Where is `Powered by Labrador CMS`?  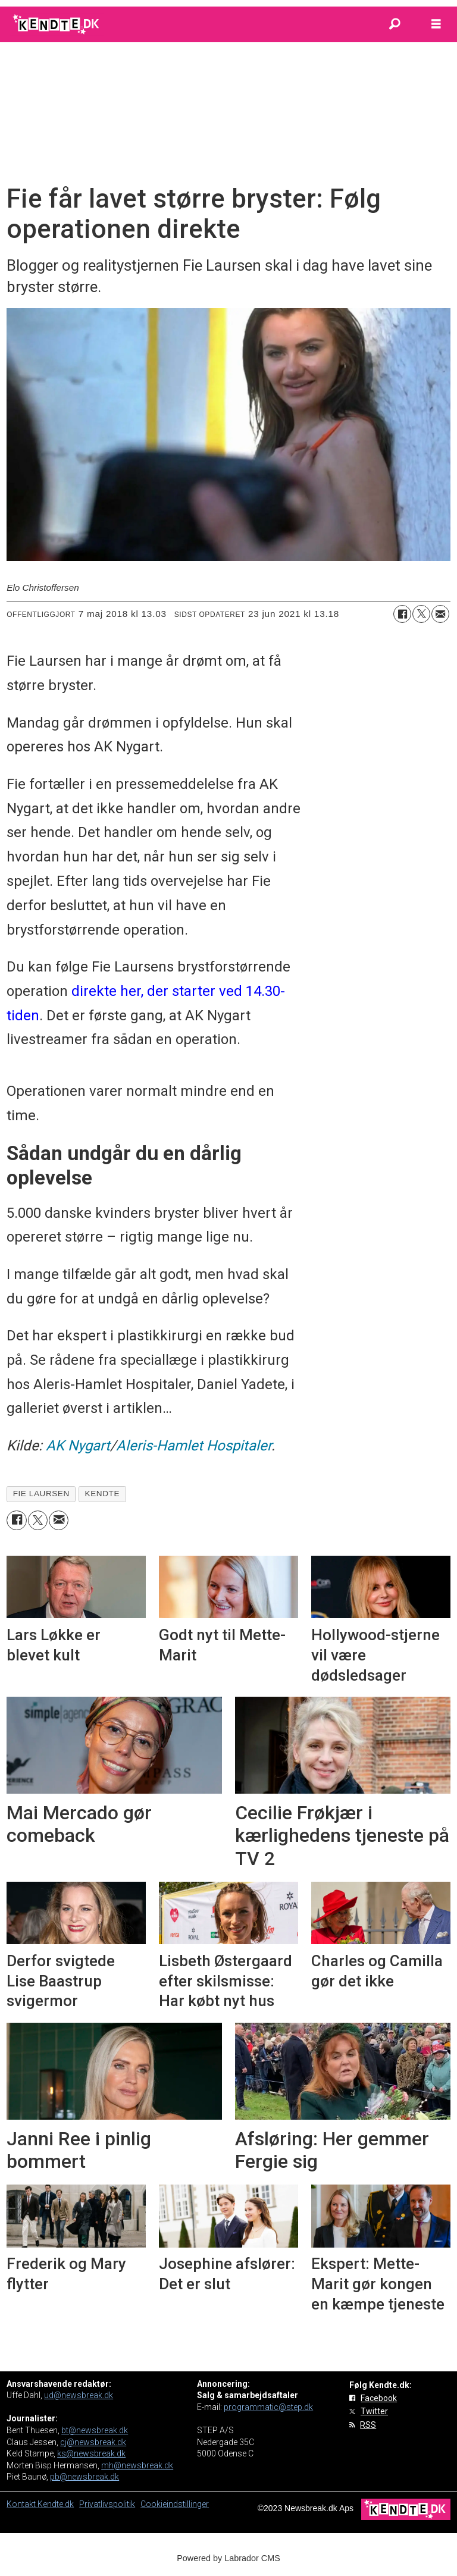
Powered by Labrador CMS is located at coordinates (228, 2558).